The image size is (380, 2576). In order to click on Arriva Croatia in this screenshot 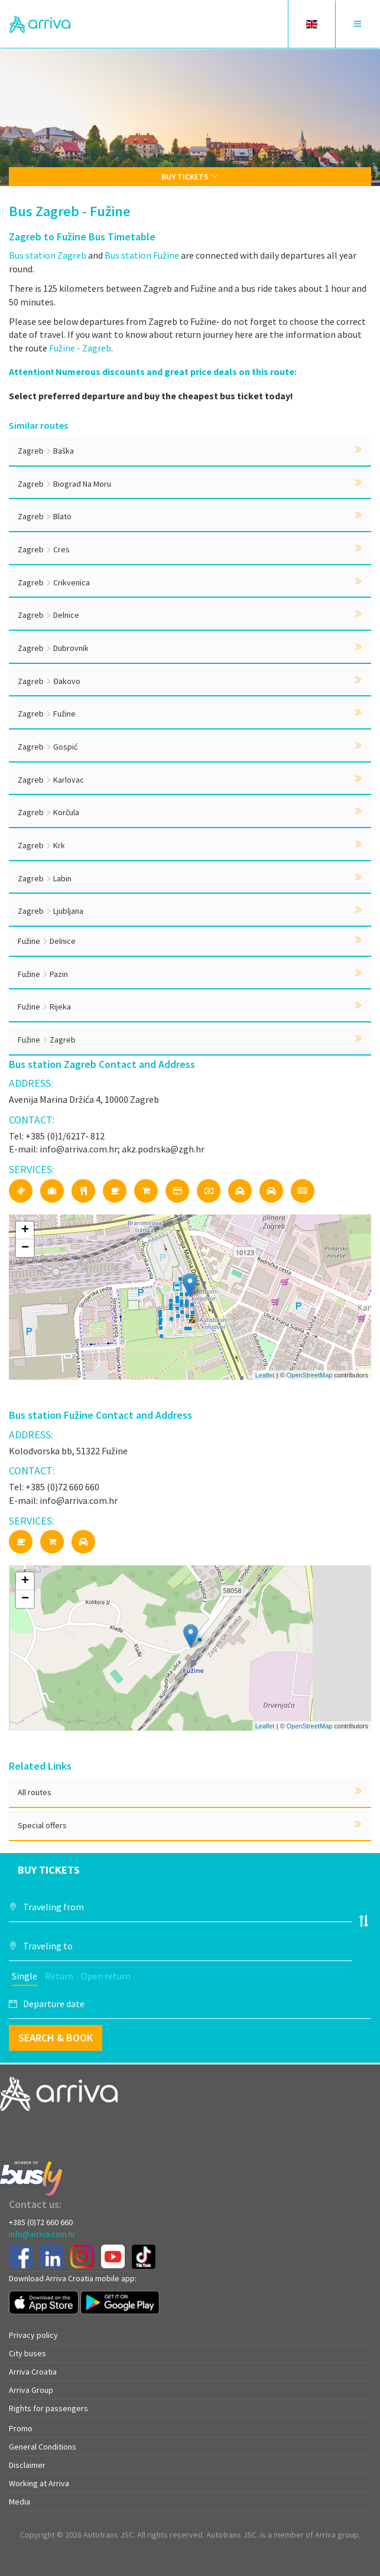, I will do `click(33, 2371)`.